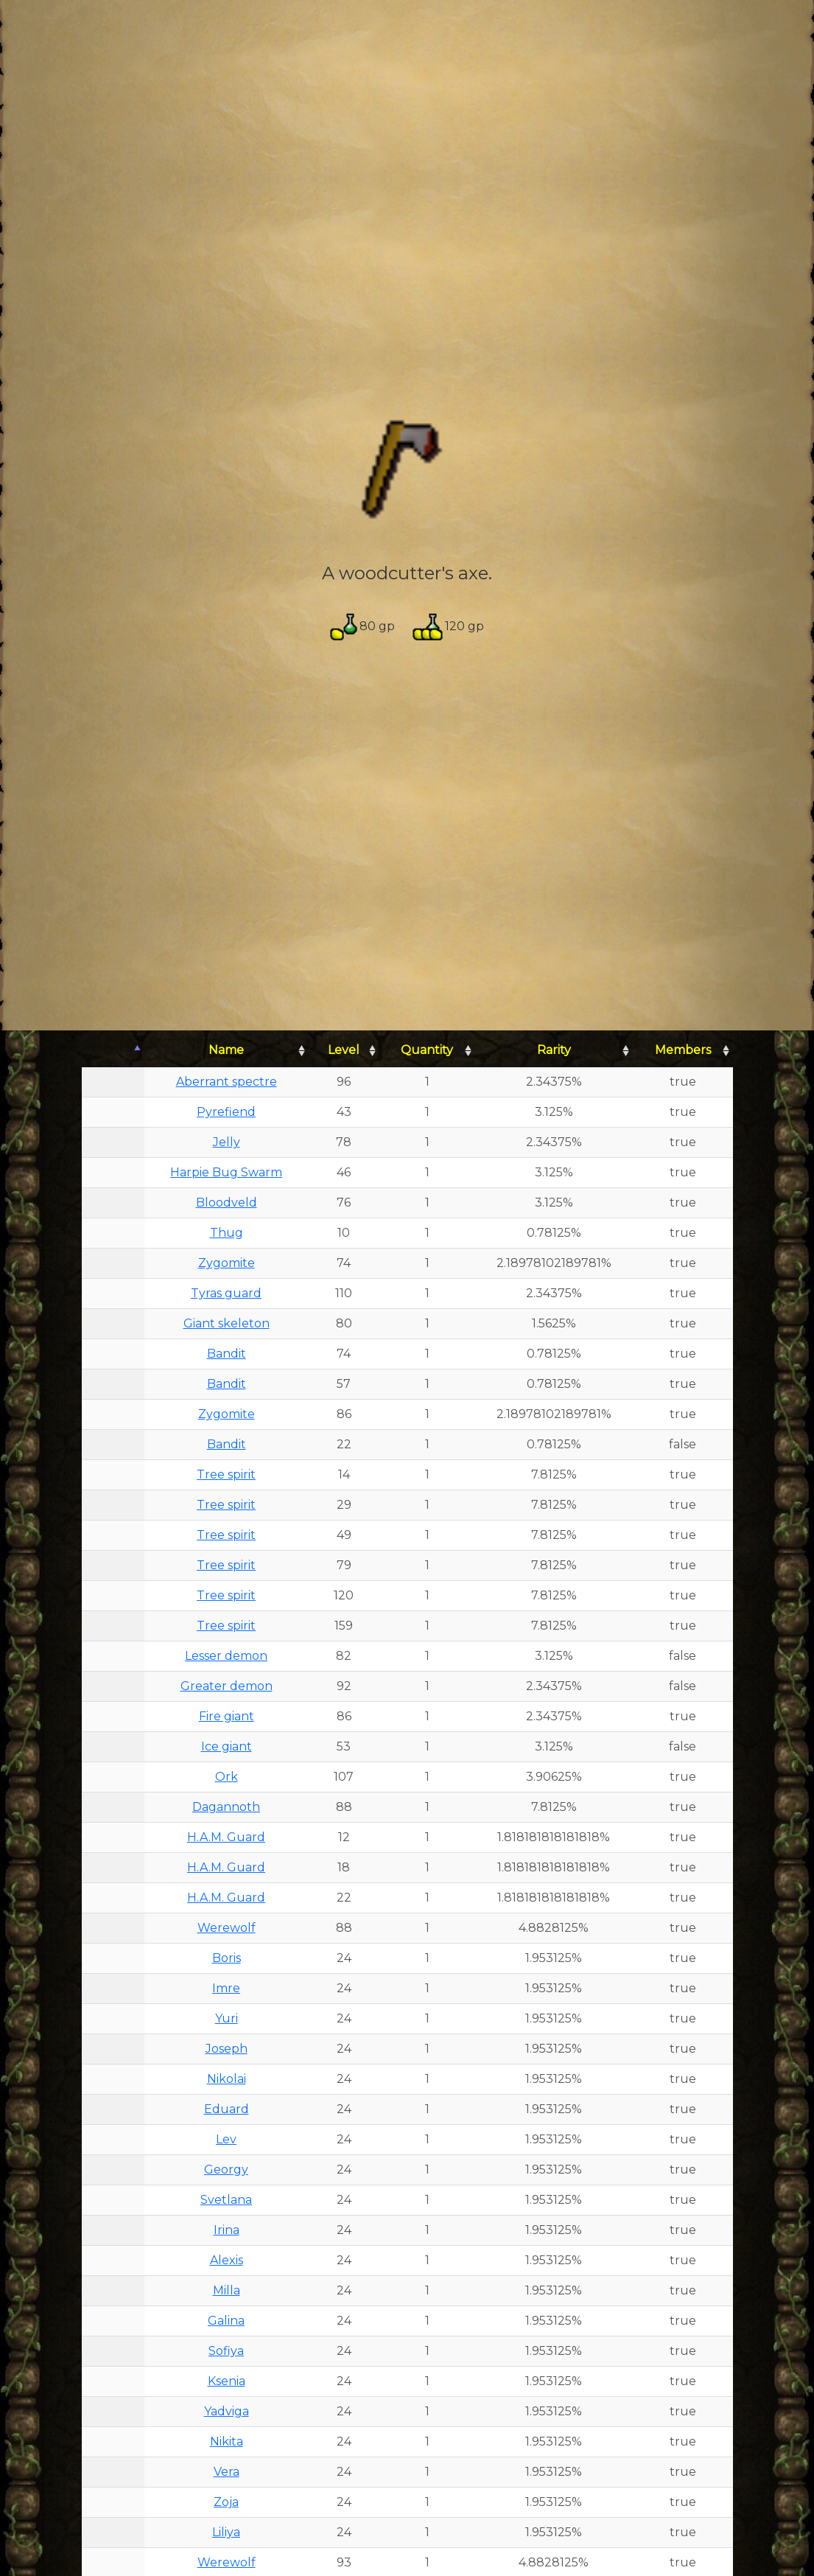 This screenshot has width=814, height=2576. I want to click on Jelly, so click(226, 1142).